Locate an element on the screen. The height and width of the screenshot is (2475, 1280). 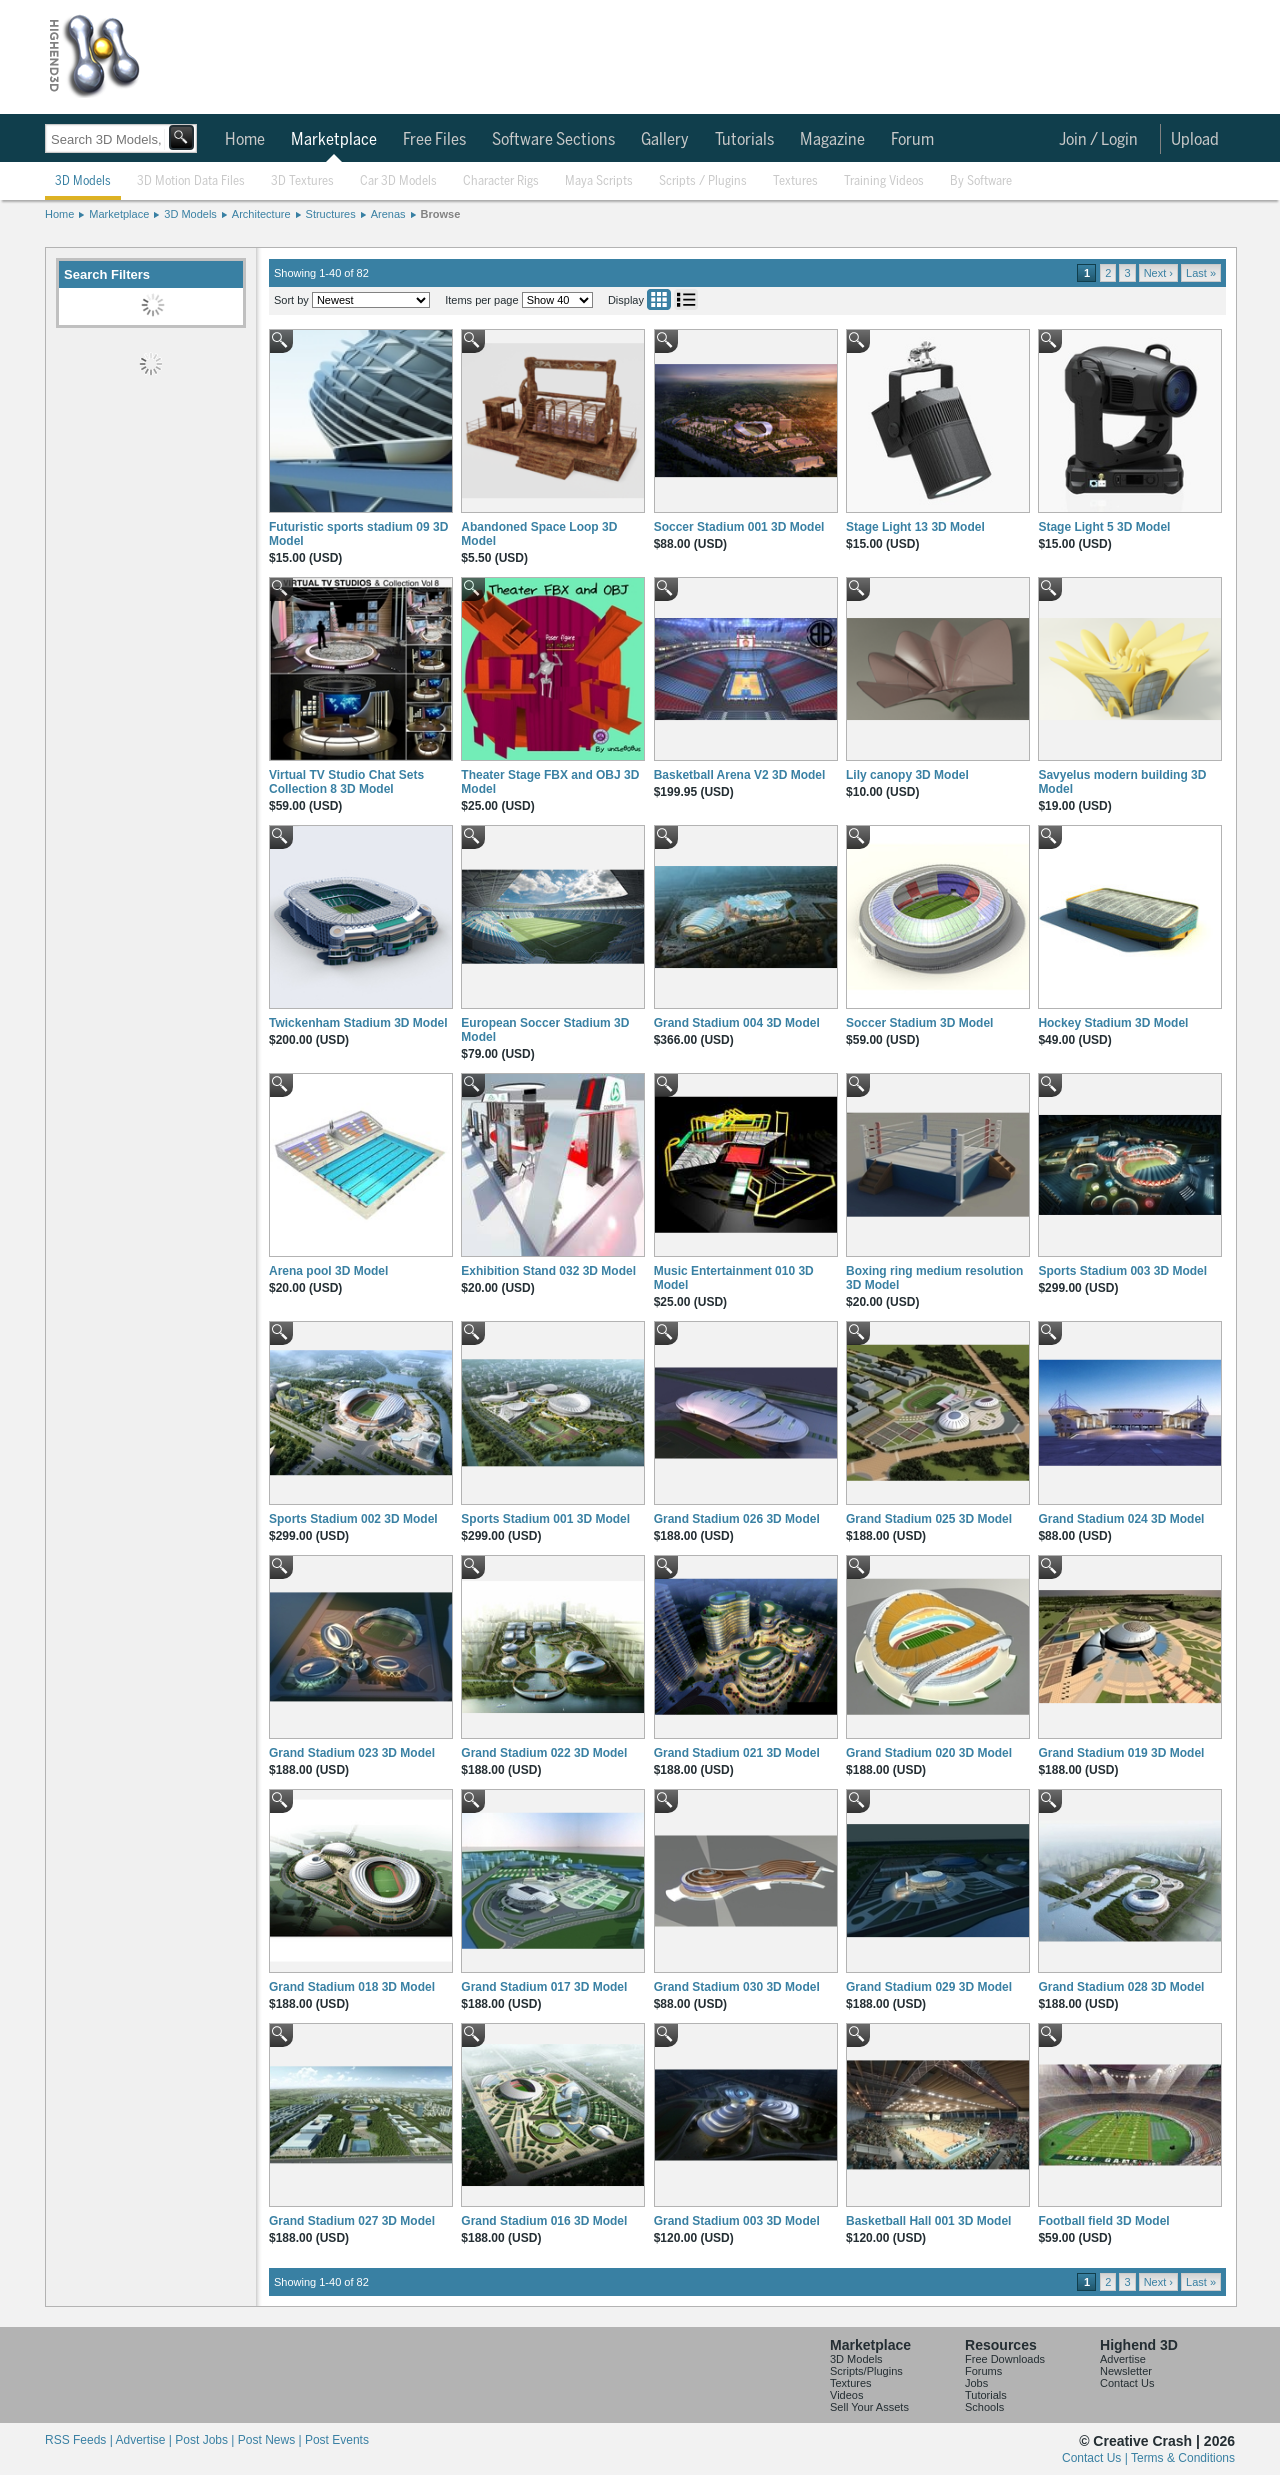
Hockey Stadium 3D Model is located at coordinates (1113, 1023).